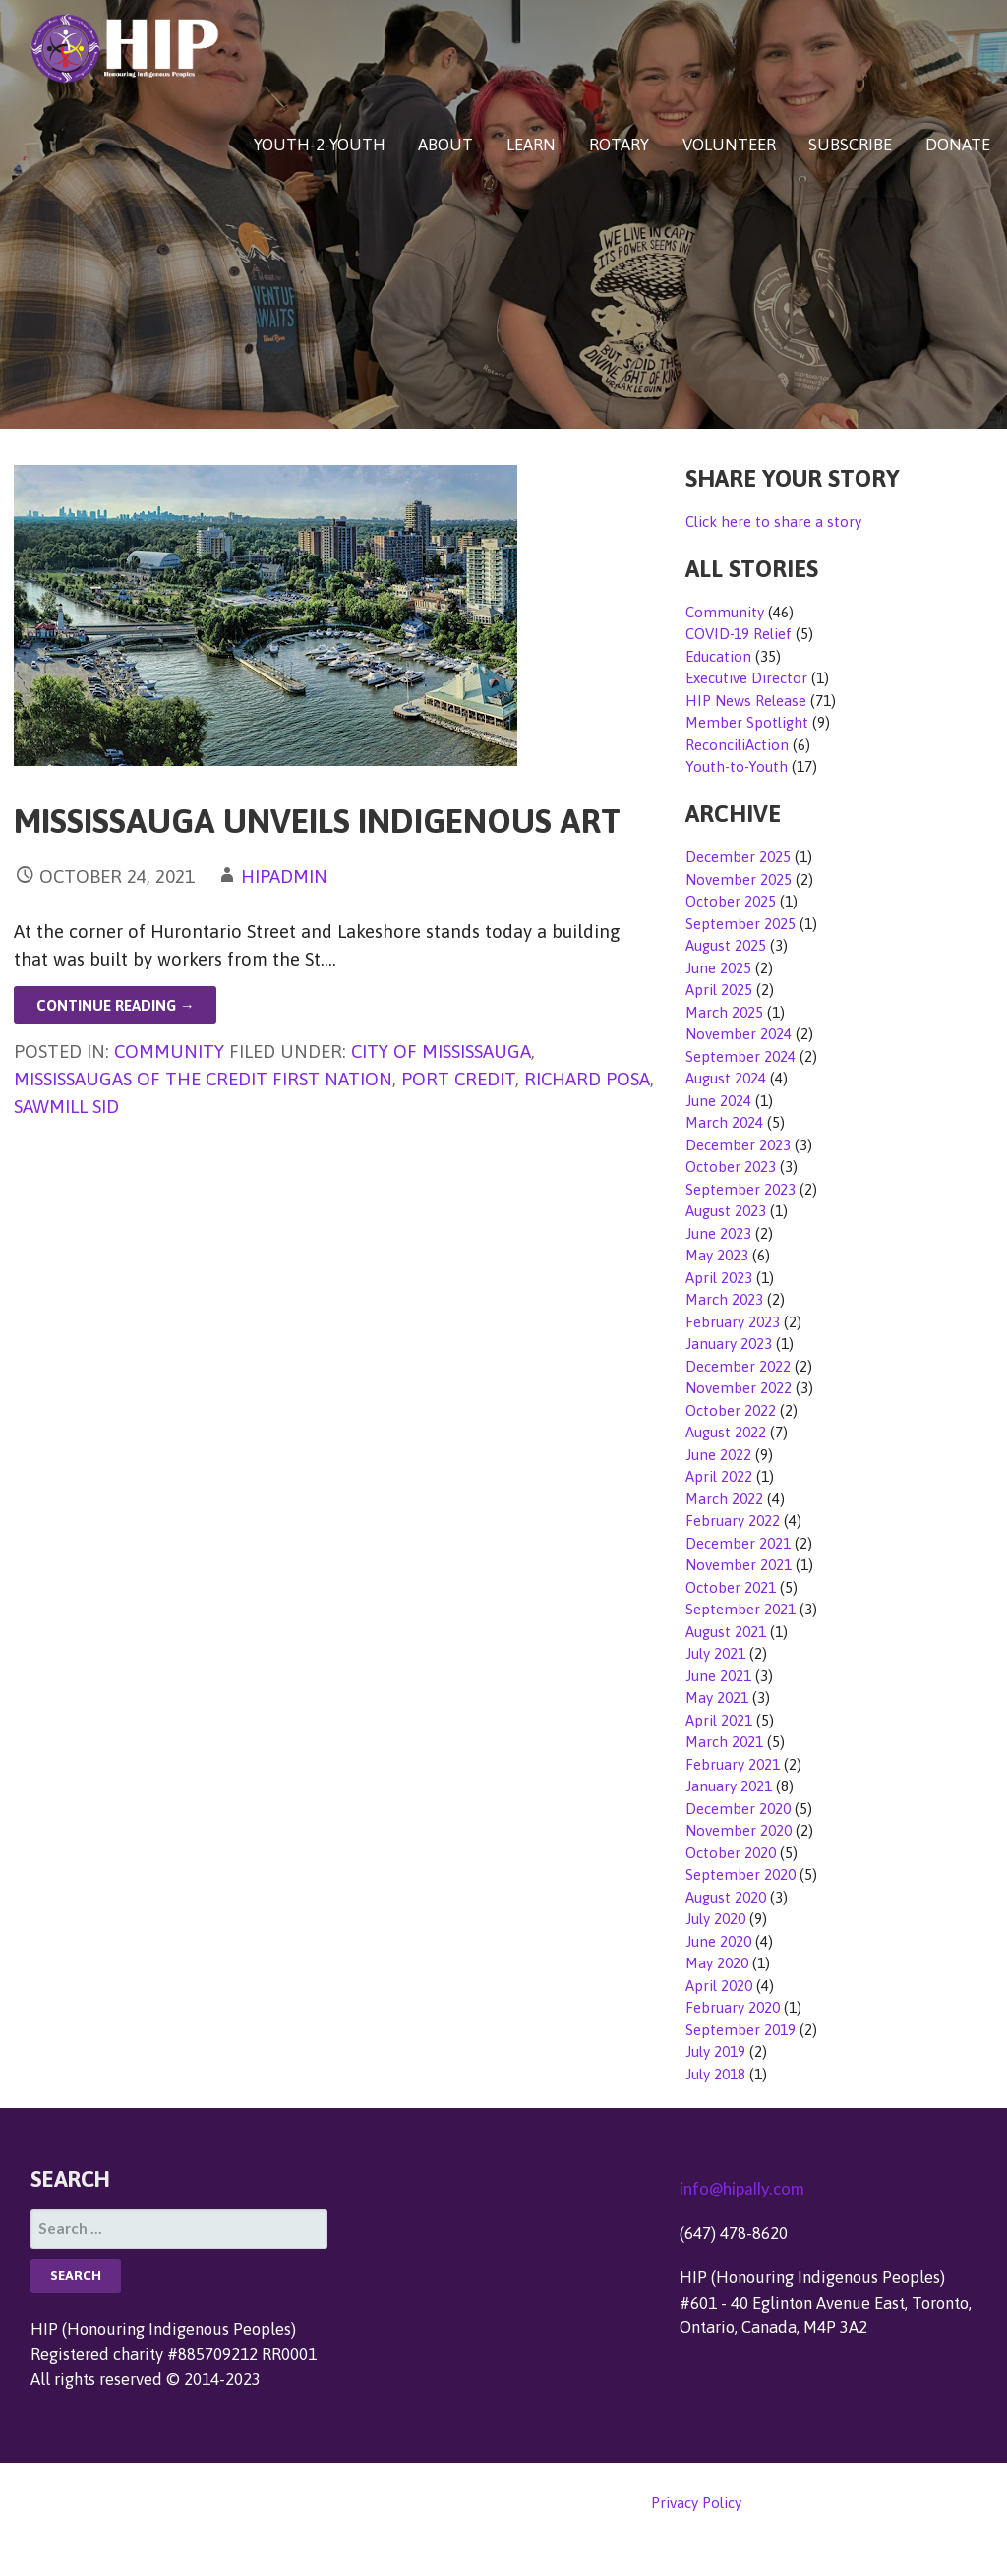 The image size is (1007, 2576). What do you see at coordinates (718, 1676) in the screenshot?
I see `June 2021` at bounding box center [718, 1676].